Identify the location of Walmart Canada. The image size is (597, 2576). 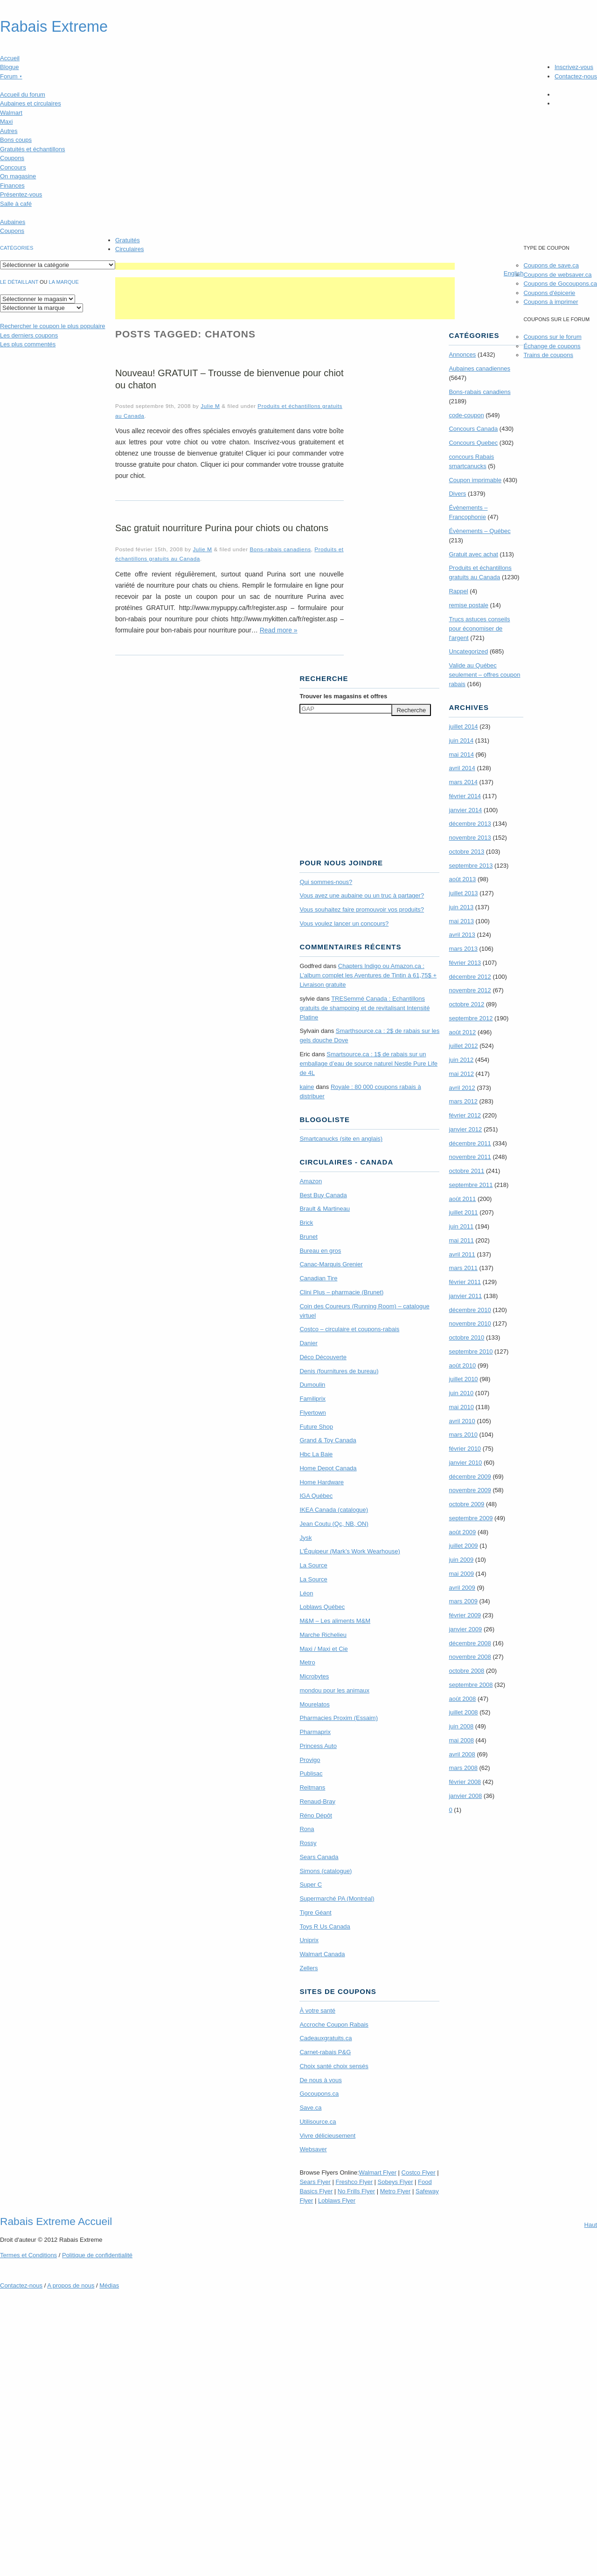
(322, 1954).